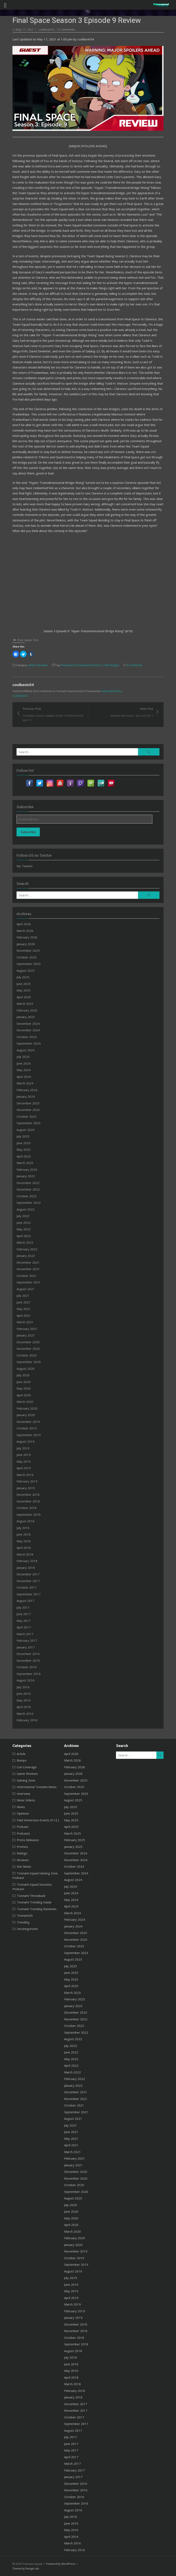  I want to click on My Tweets, so click(25, 866).